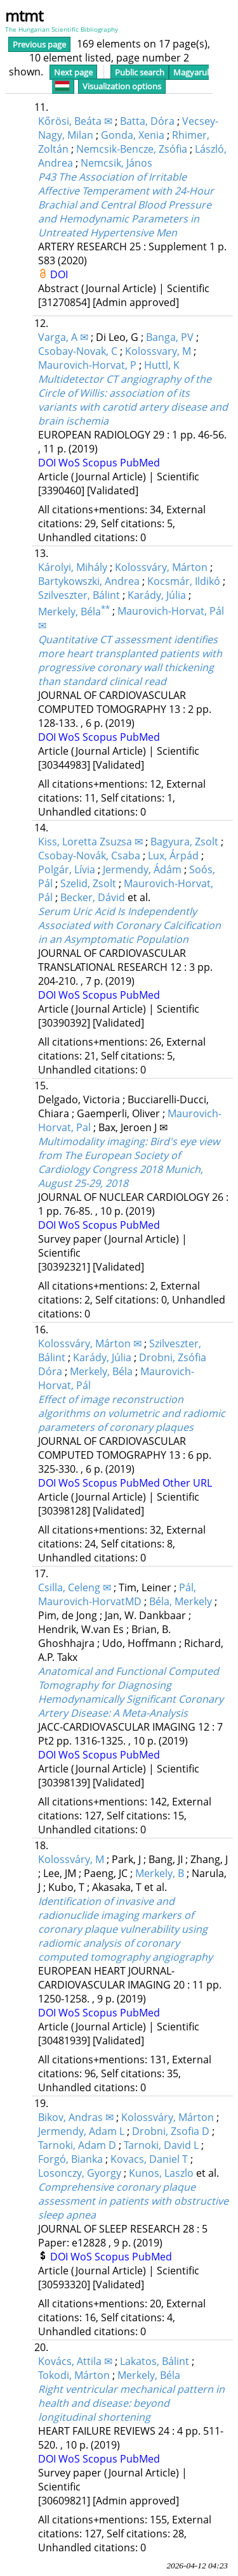  Describe the element at coordinates (147, 121) in the screenshot. I see `Batta, Dóra` at that location.